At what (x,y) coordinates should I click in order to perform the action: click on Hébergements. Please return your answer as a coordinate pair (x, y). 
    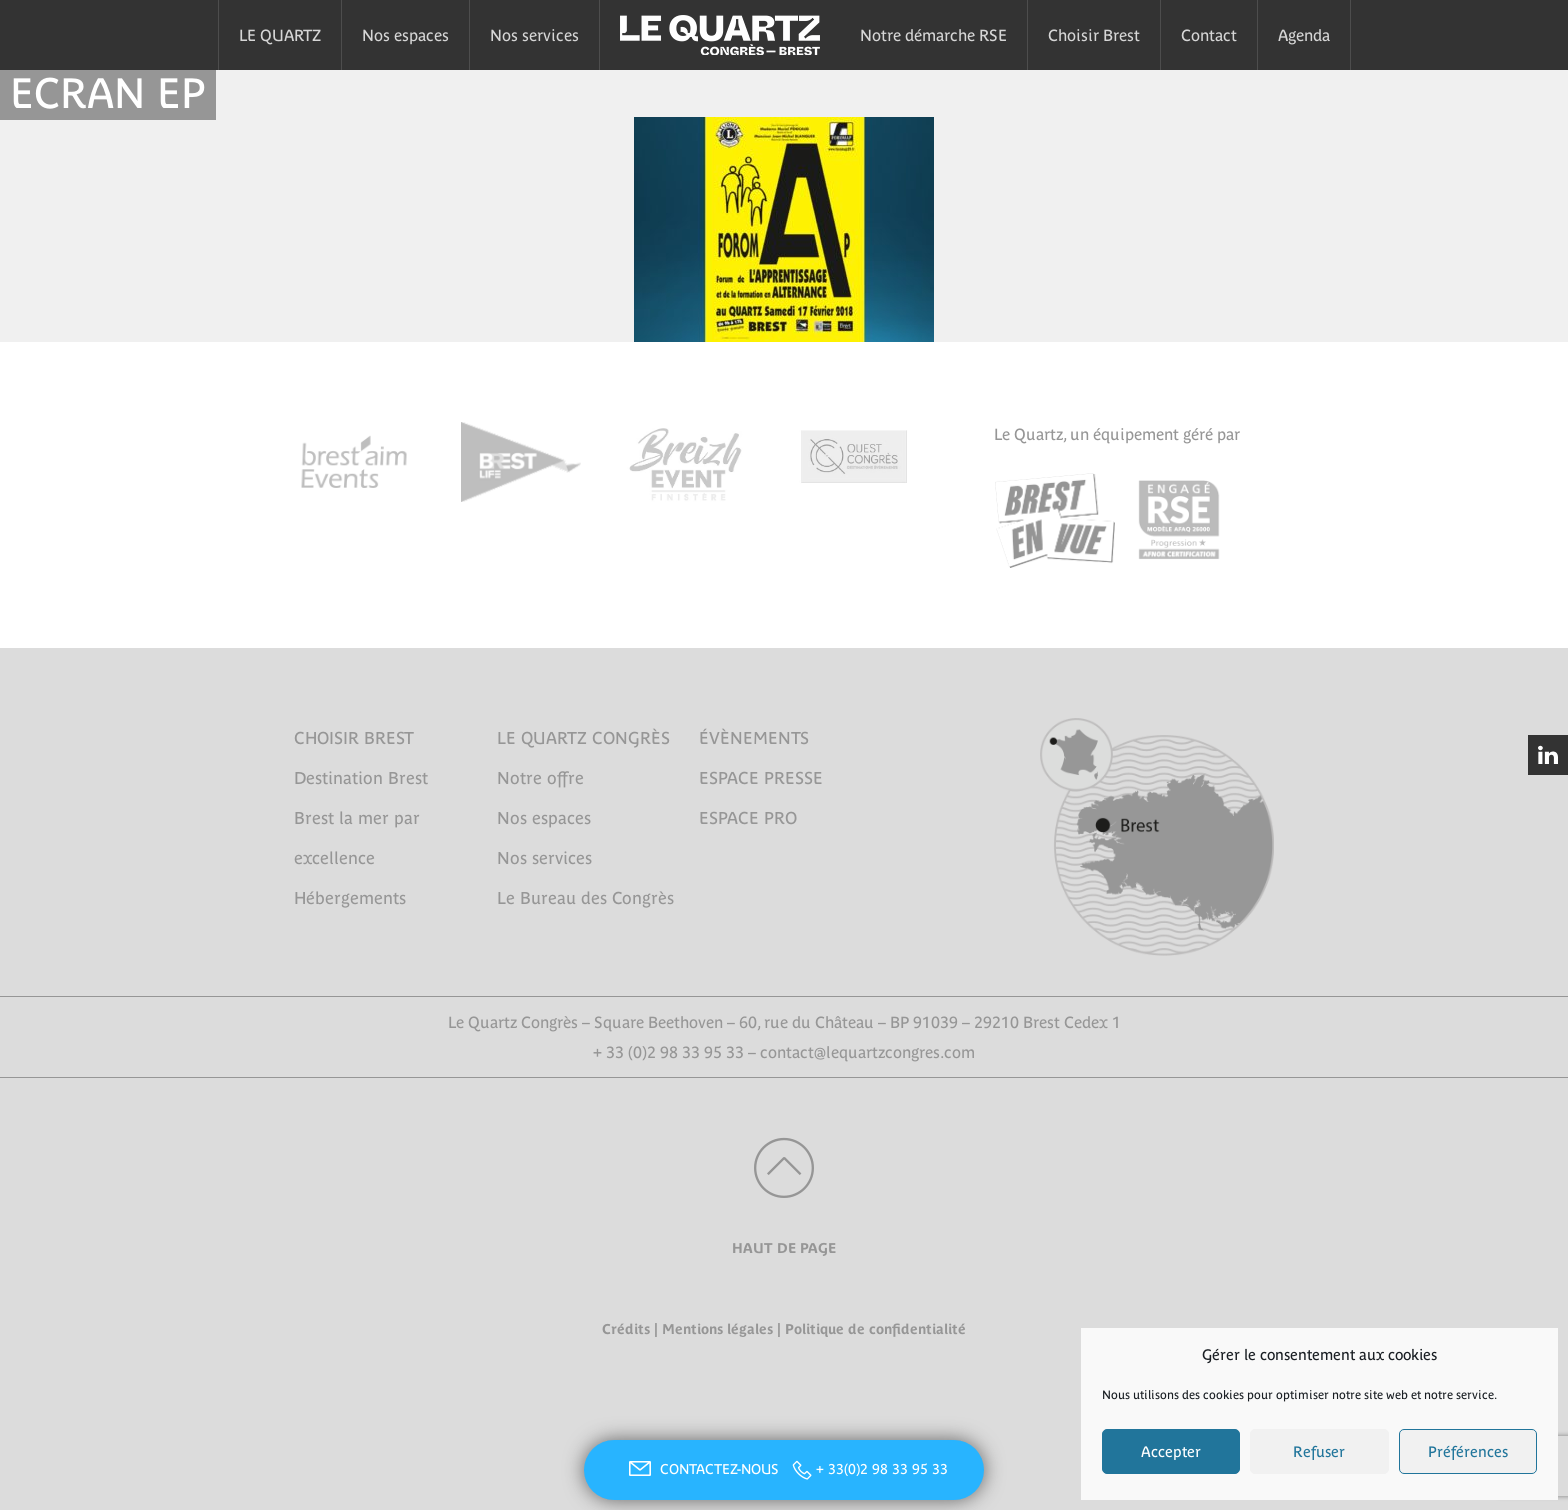
    Looking at the image, I should click on (350, 898).